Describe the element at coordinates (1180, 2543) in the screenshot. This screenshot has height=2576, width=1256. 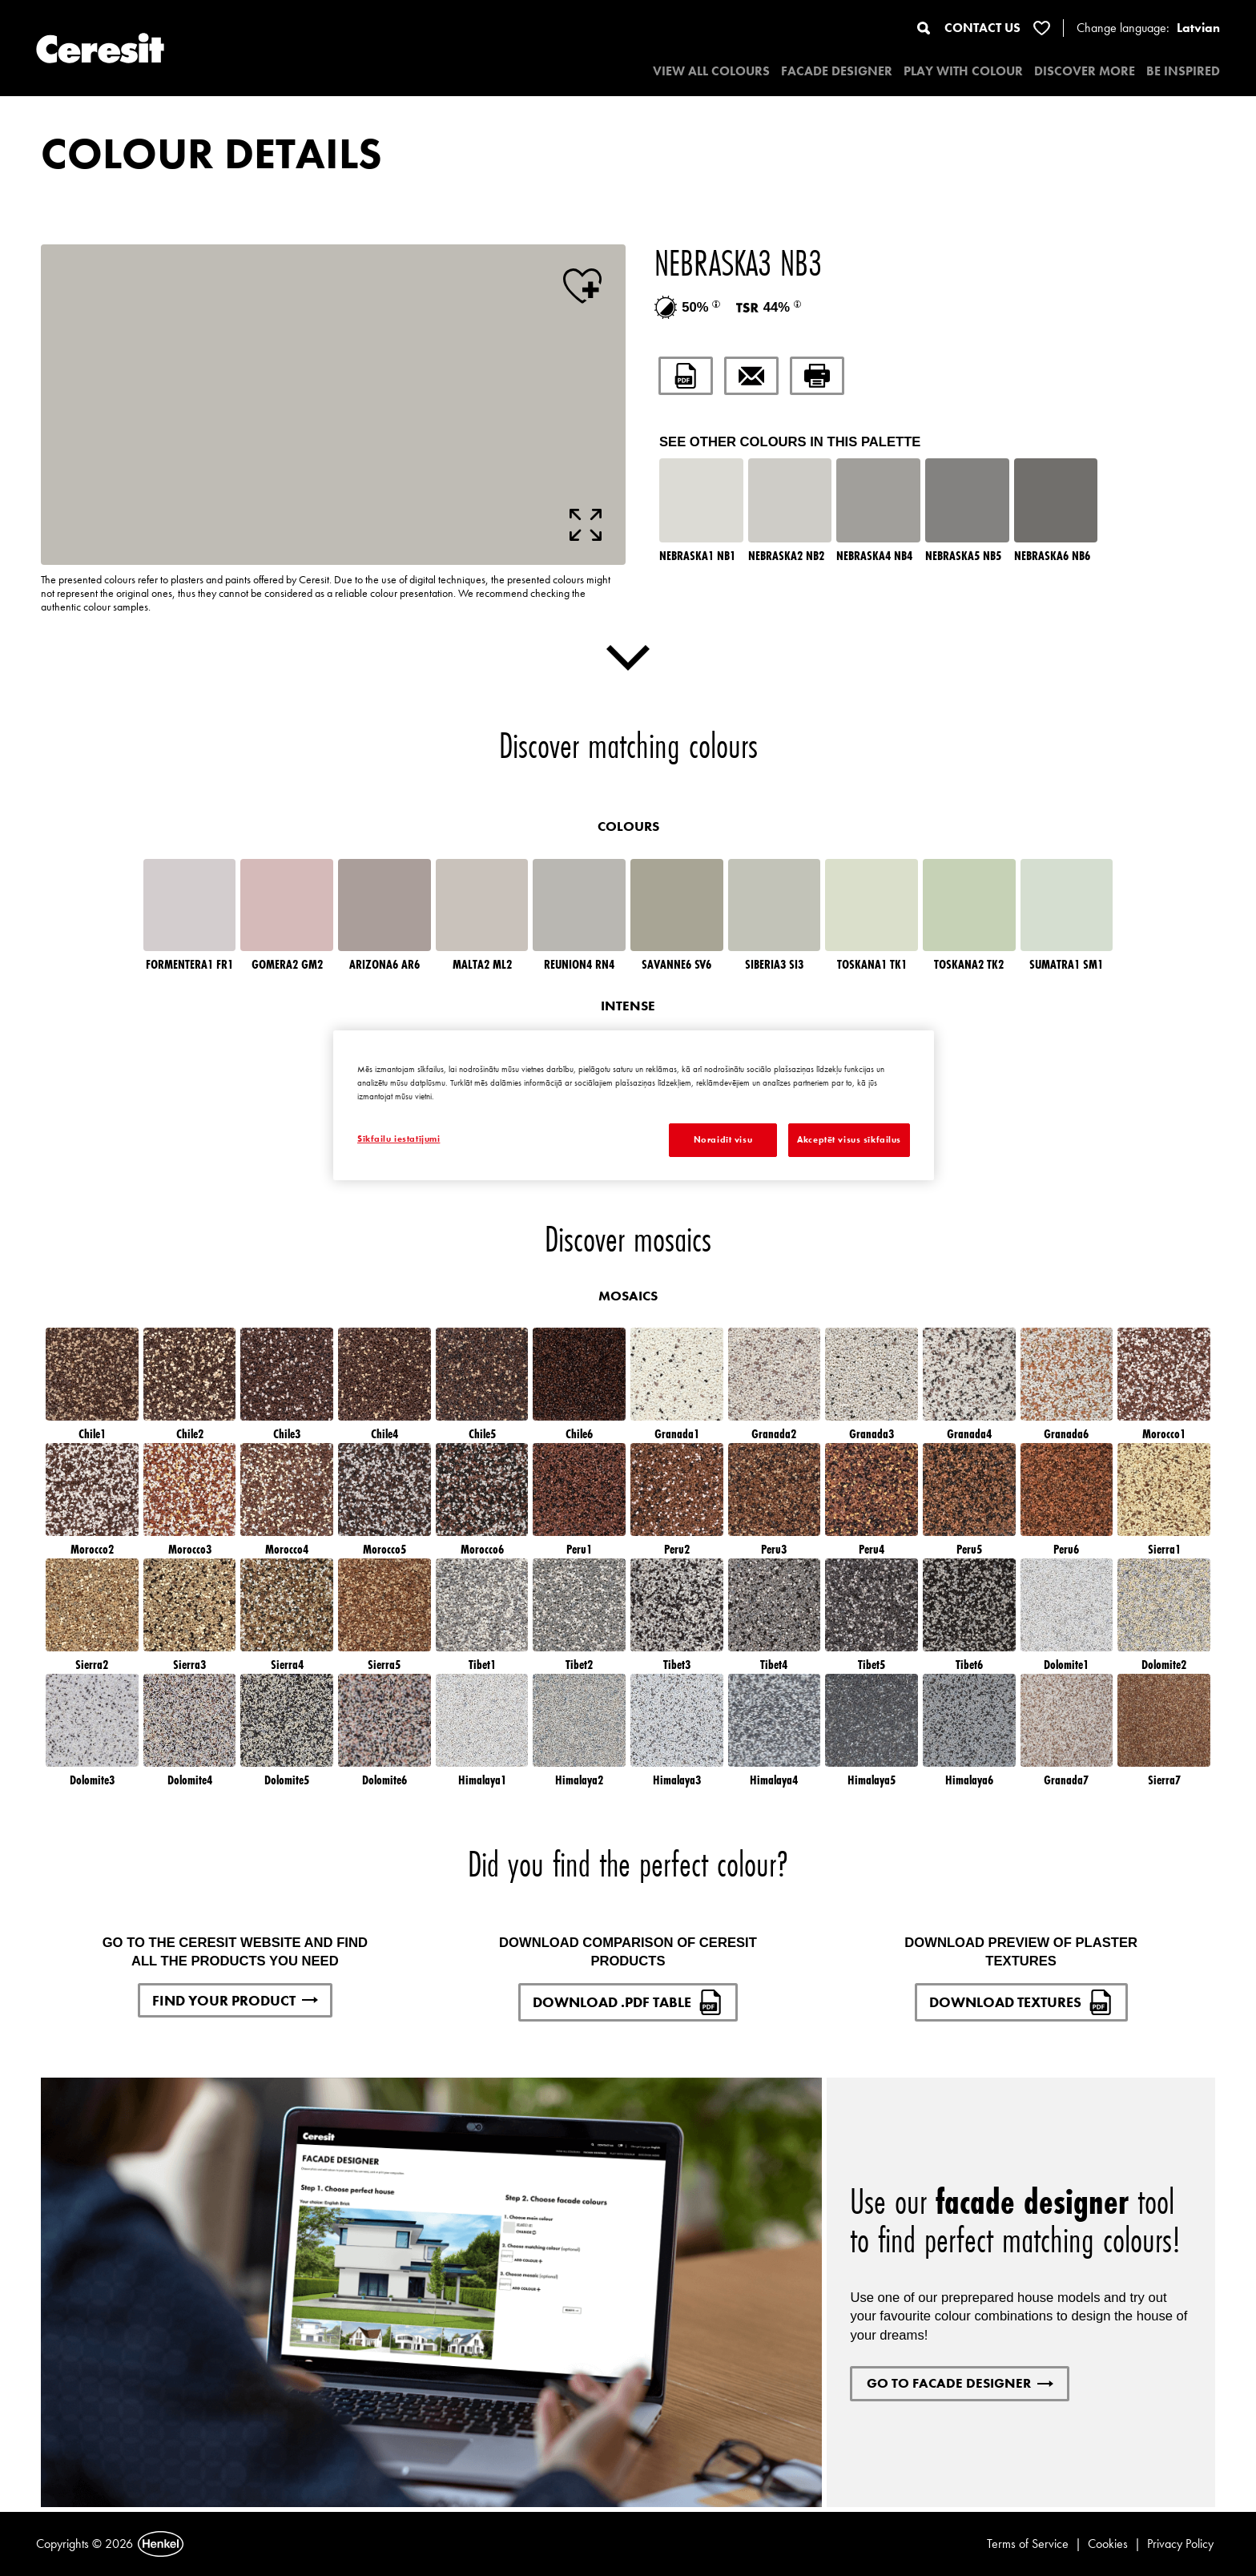
I see `Privacy Policy` at that location.